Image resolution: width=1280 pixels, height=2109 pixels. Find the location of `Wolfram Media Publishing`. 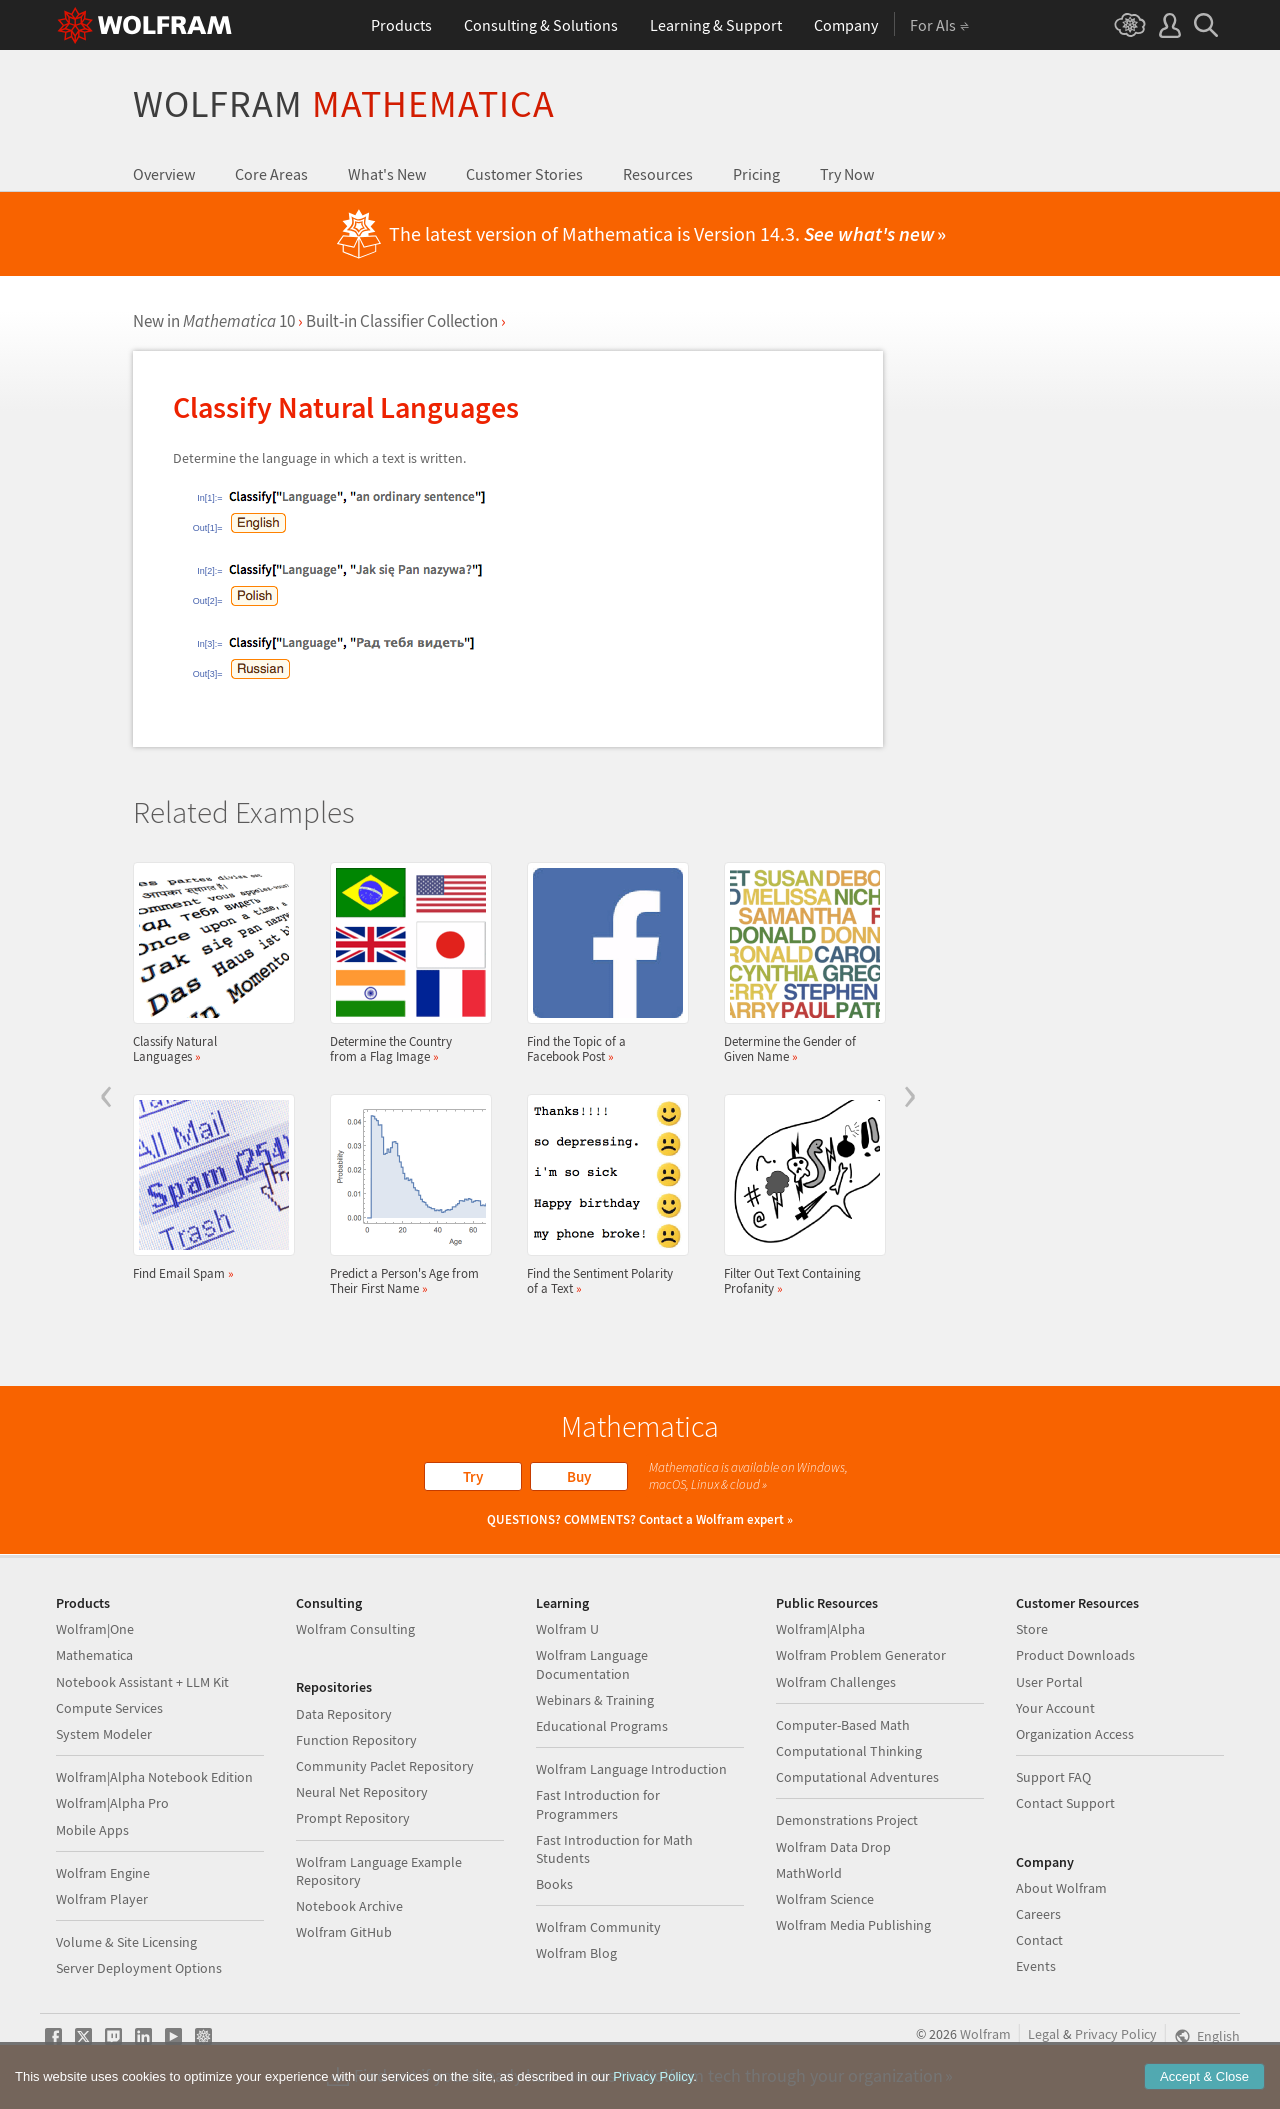

Wolfram Media Publishing is located at coordinates (853, 1925).